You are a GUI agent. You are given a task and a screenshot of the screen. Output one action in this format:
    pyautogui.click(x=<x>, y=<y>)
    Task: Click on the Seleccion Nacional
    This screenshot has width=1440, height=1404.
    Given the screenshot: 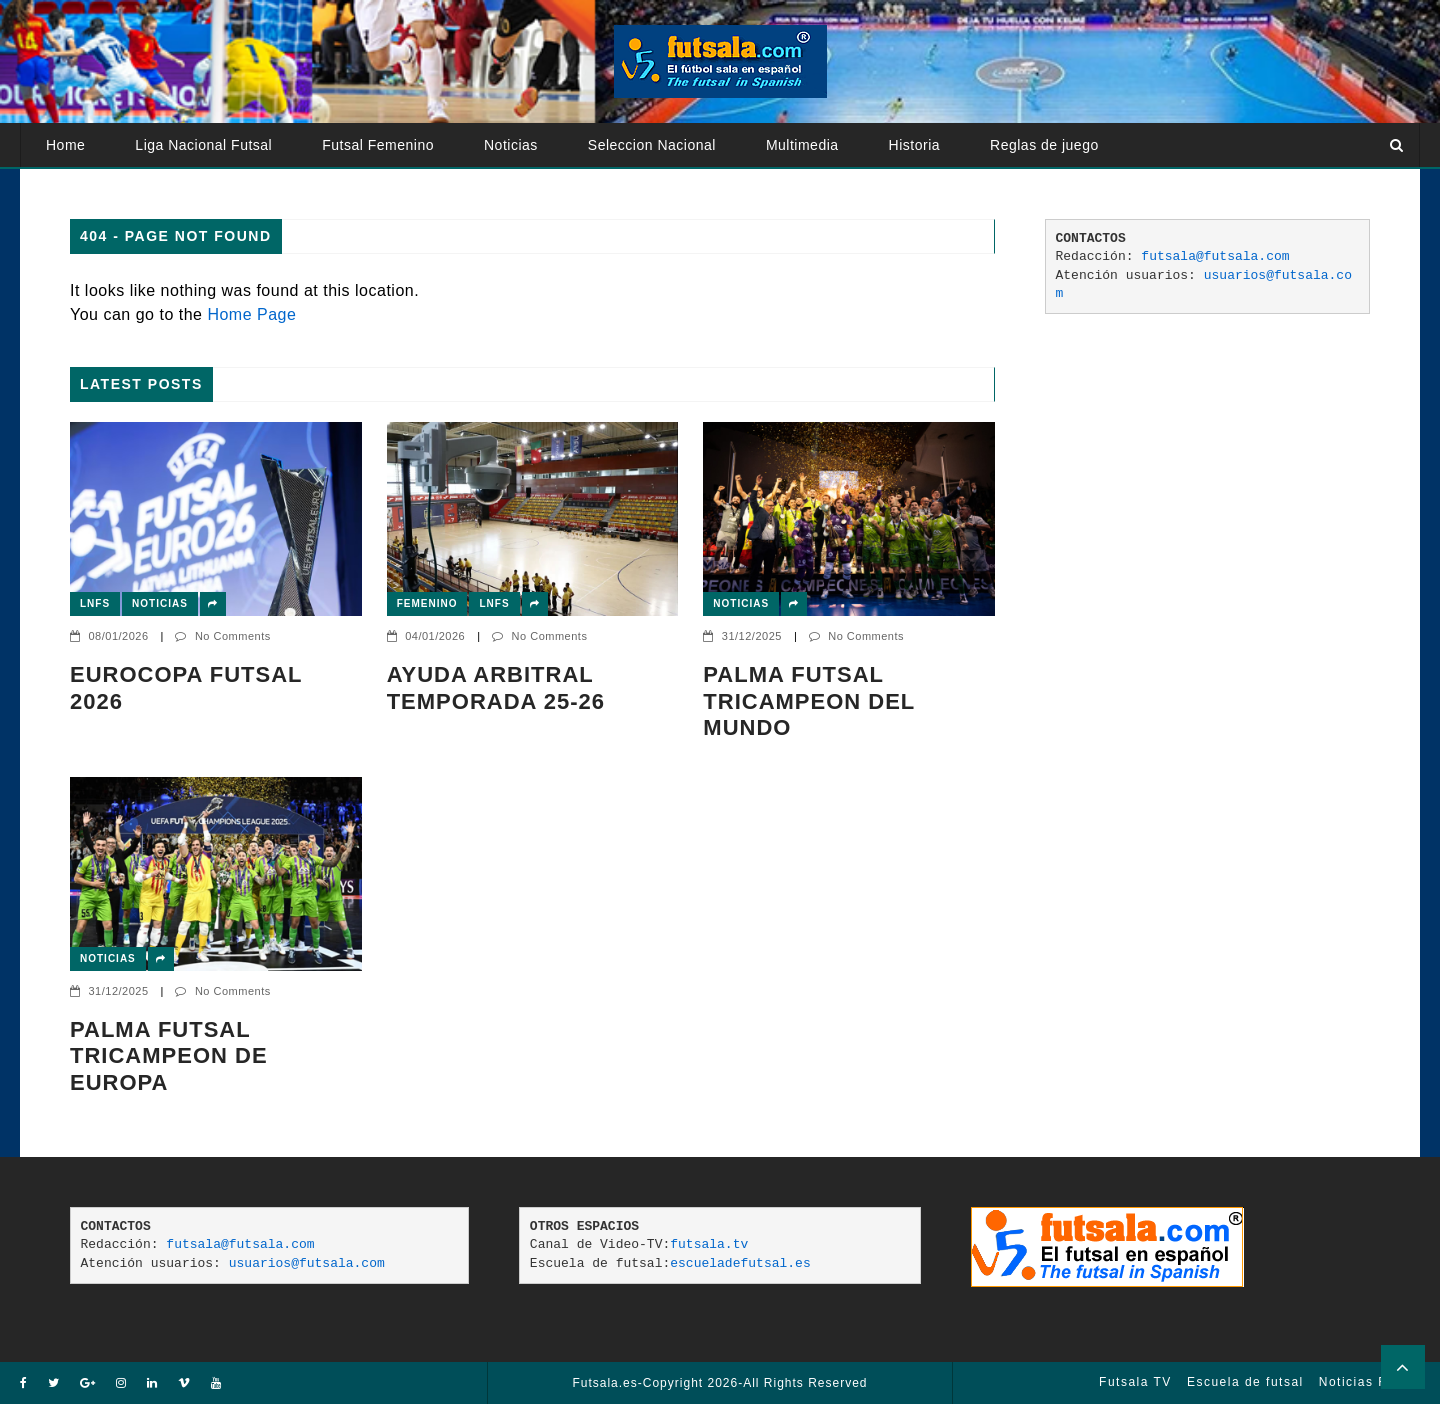 What is the action you would take?
    pyautogui.click(x=652, y=145)
    